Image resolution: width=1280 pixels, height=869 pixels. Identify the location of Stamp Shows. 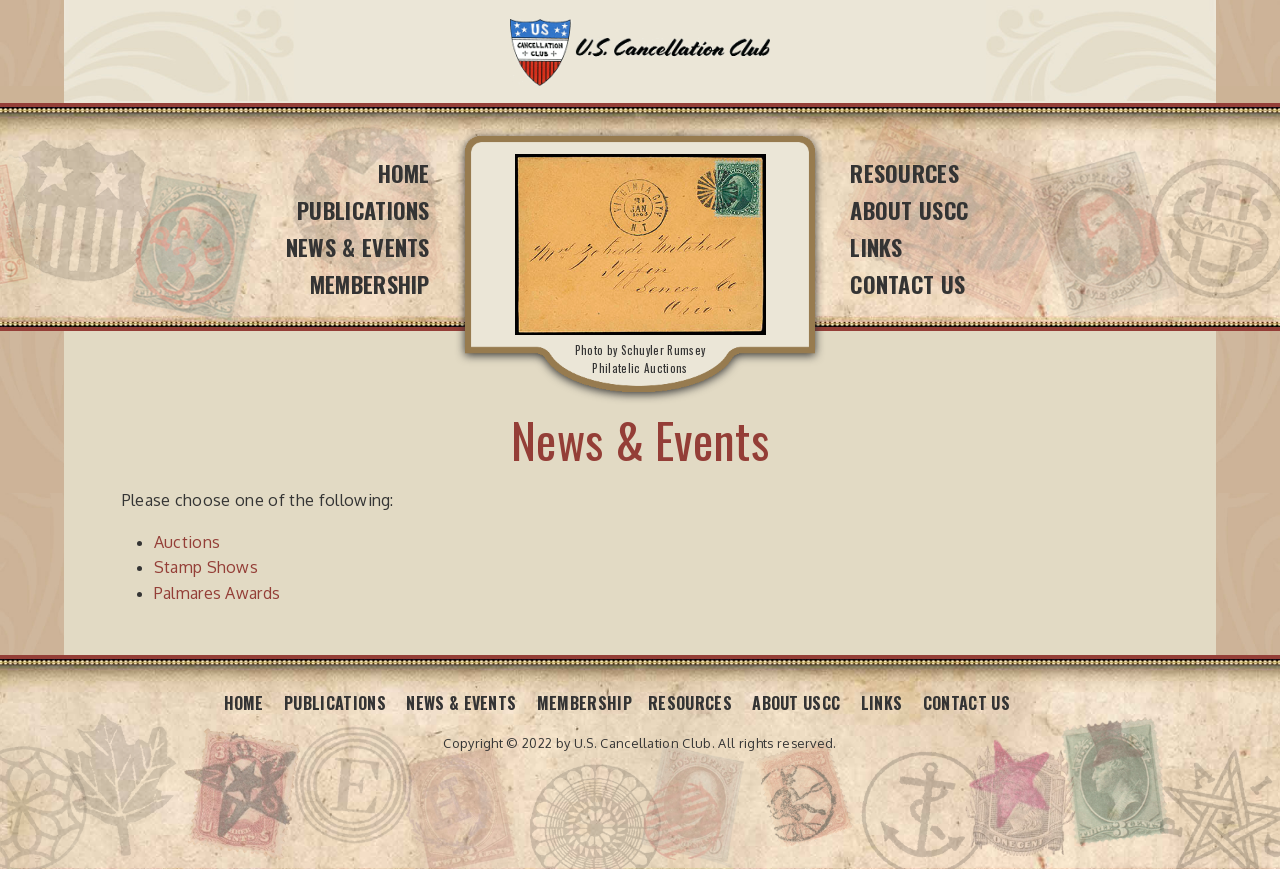
(206, 567).